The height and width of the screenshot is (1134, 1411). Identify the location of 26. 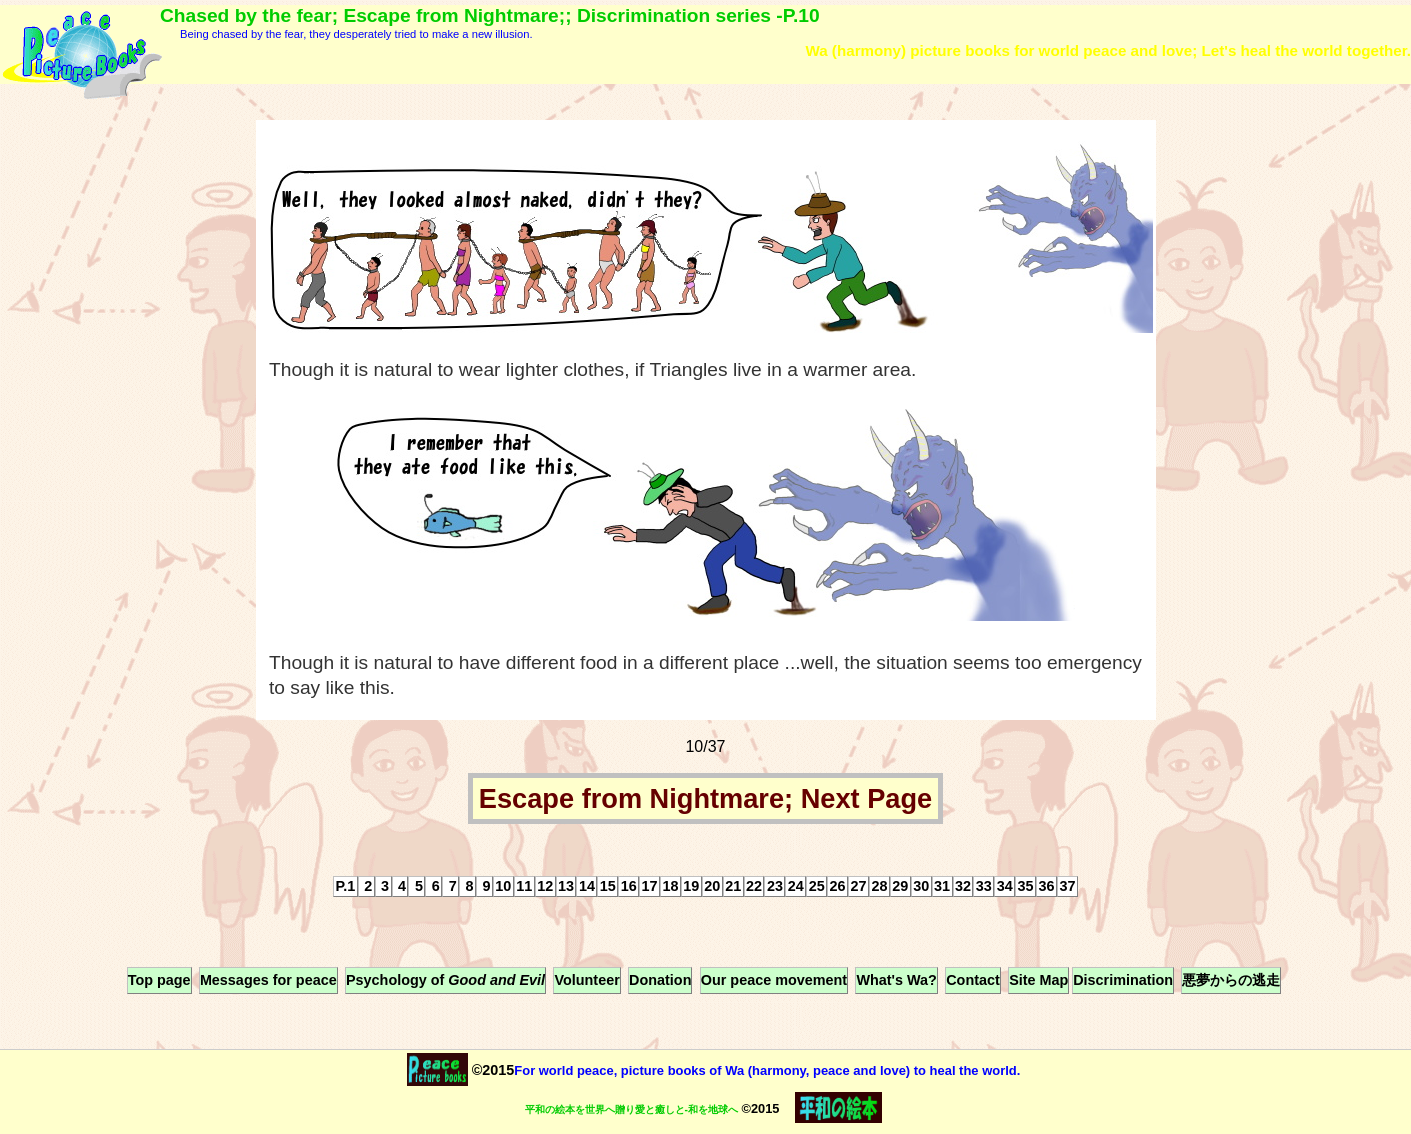
(838, 886).